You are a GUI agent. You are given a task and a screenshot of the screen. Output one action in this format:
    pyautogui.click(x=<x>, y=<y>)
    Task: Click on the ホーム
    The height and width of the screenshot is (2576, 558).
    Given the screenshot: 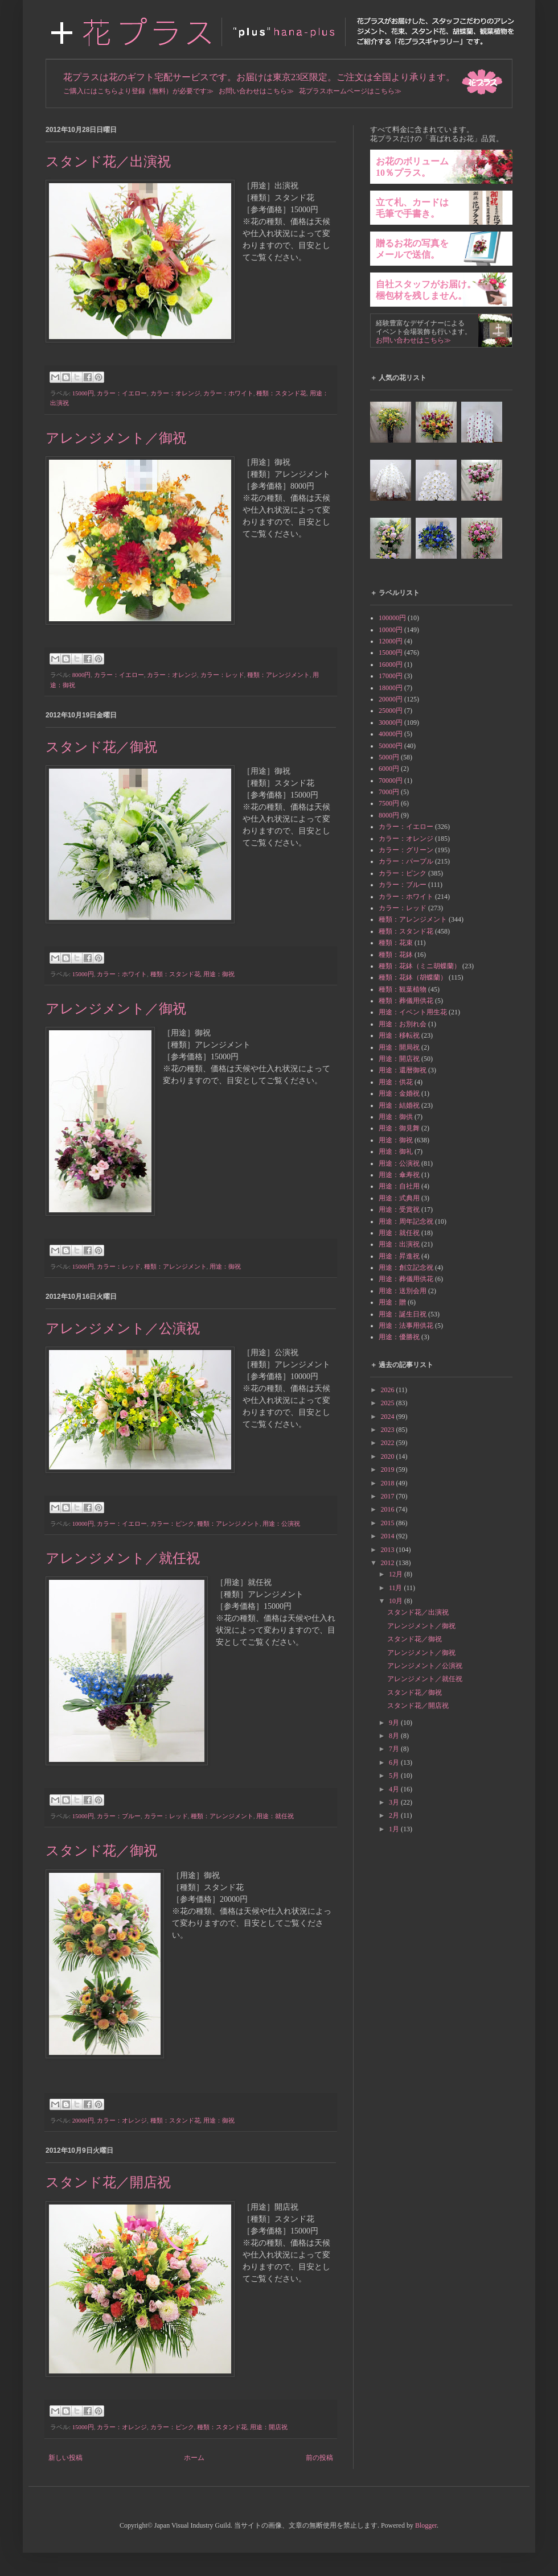 What is the action you would take?
    pyautogui.click(x=194, y=2458)
    